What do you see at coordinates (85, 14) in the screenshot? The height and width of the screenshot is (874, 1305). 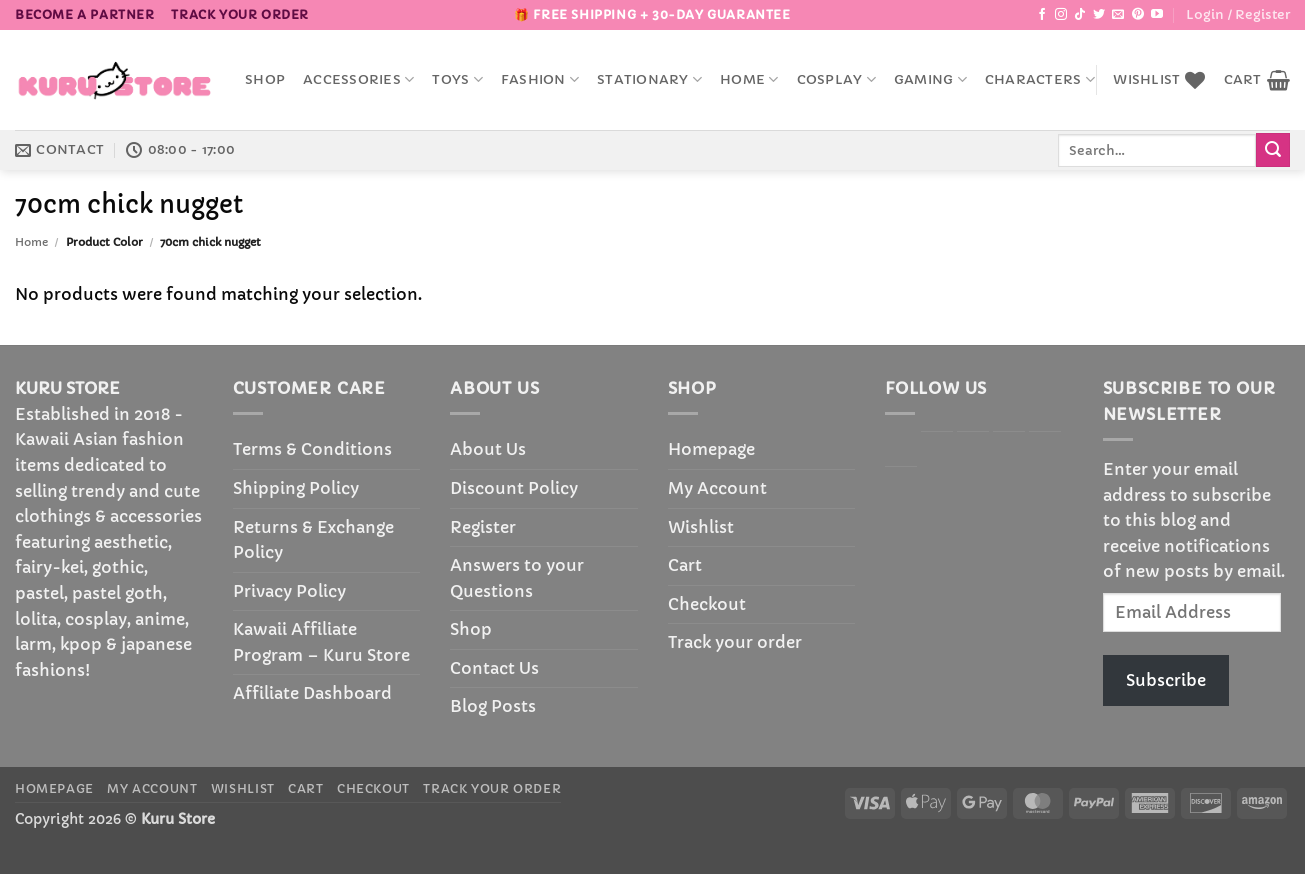 I see `BECOME A PARTNER` at bounding box center [85, 14].